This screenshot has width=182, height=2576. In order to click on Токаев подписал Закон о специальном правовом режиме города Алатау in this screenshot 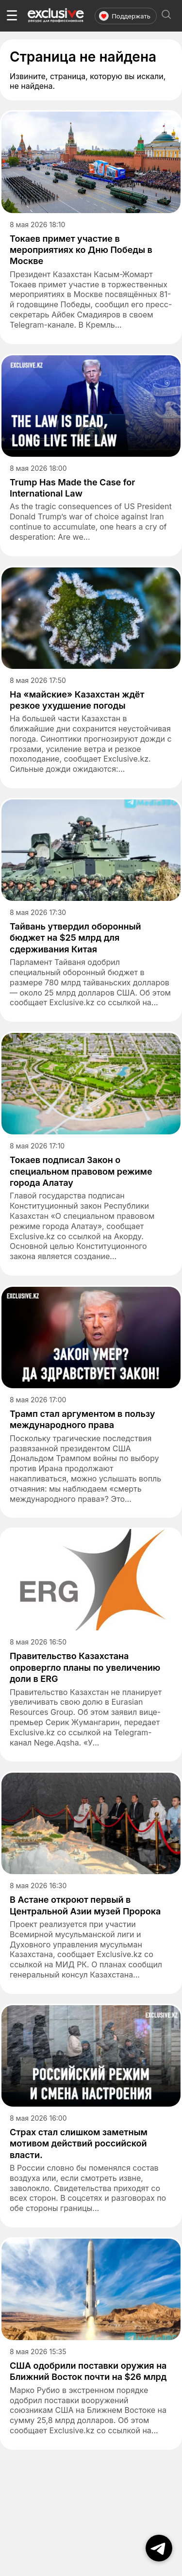, I will do `click(81, 1171)`.